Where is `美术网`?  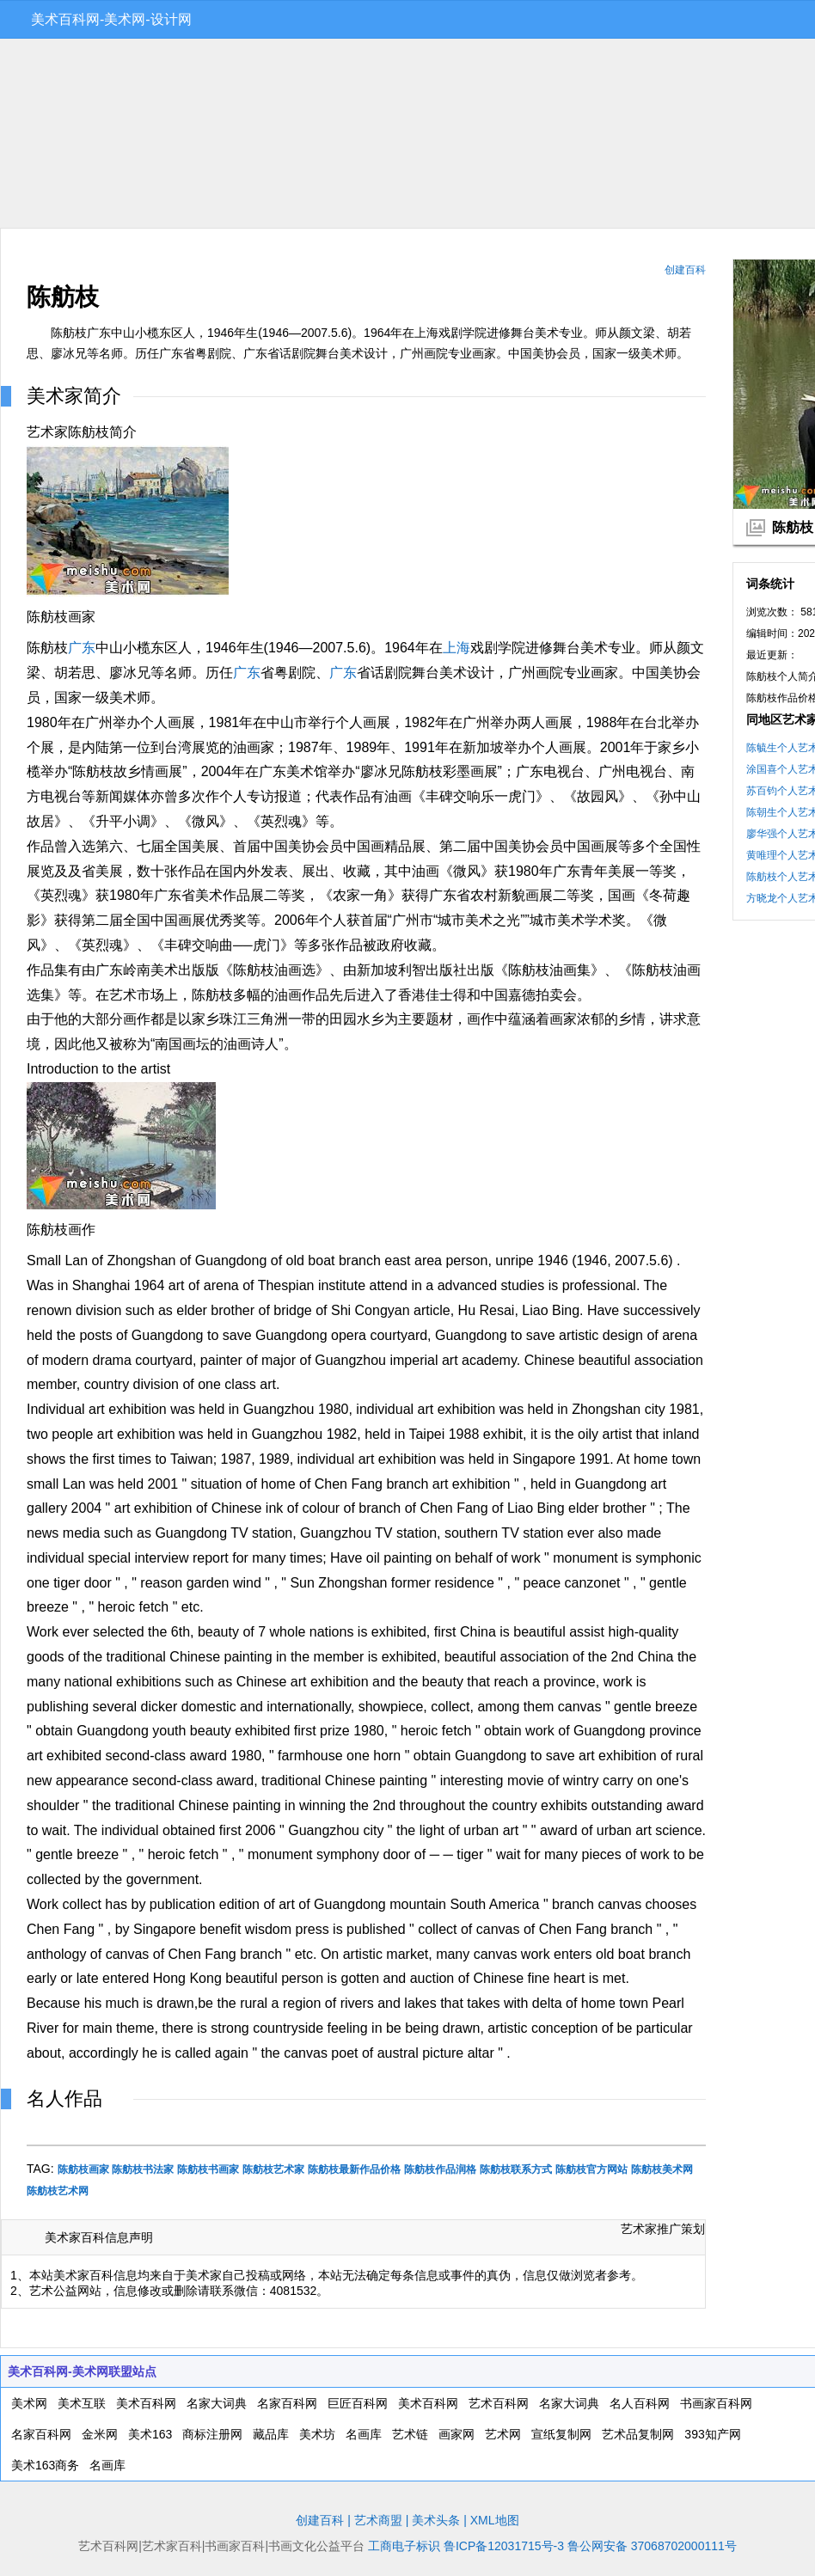 美术网 is located at coordinates (29, 2403).